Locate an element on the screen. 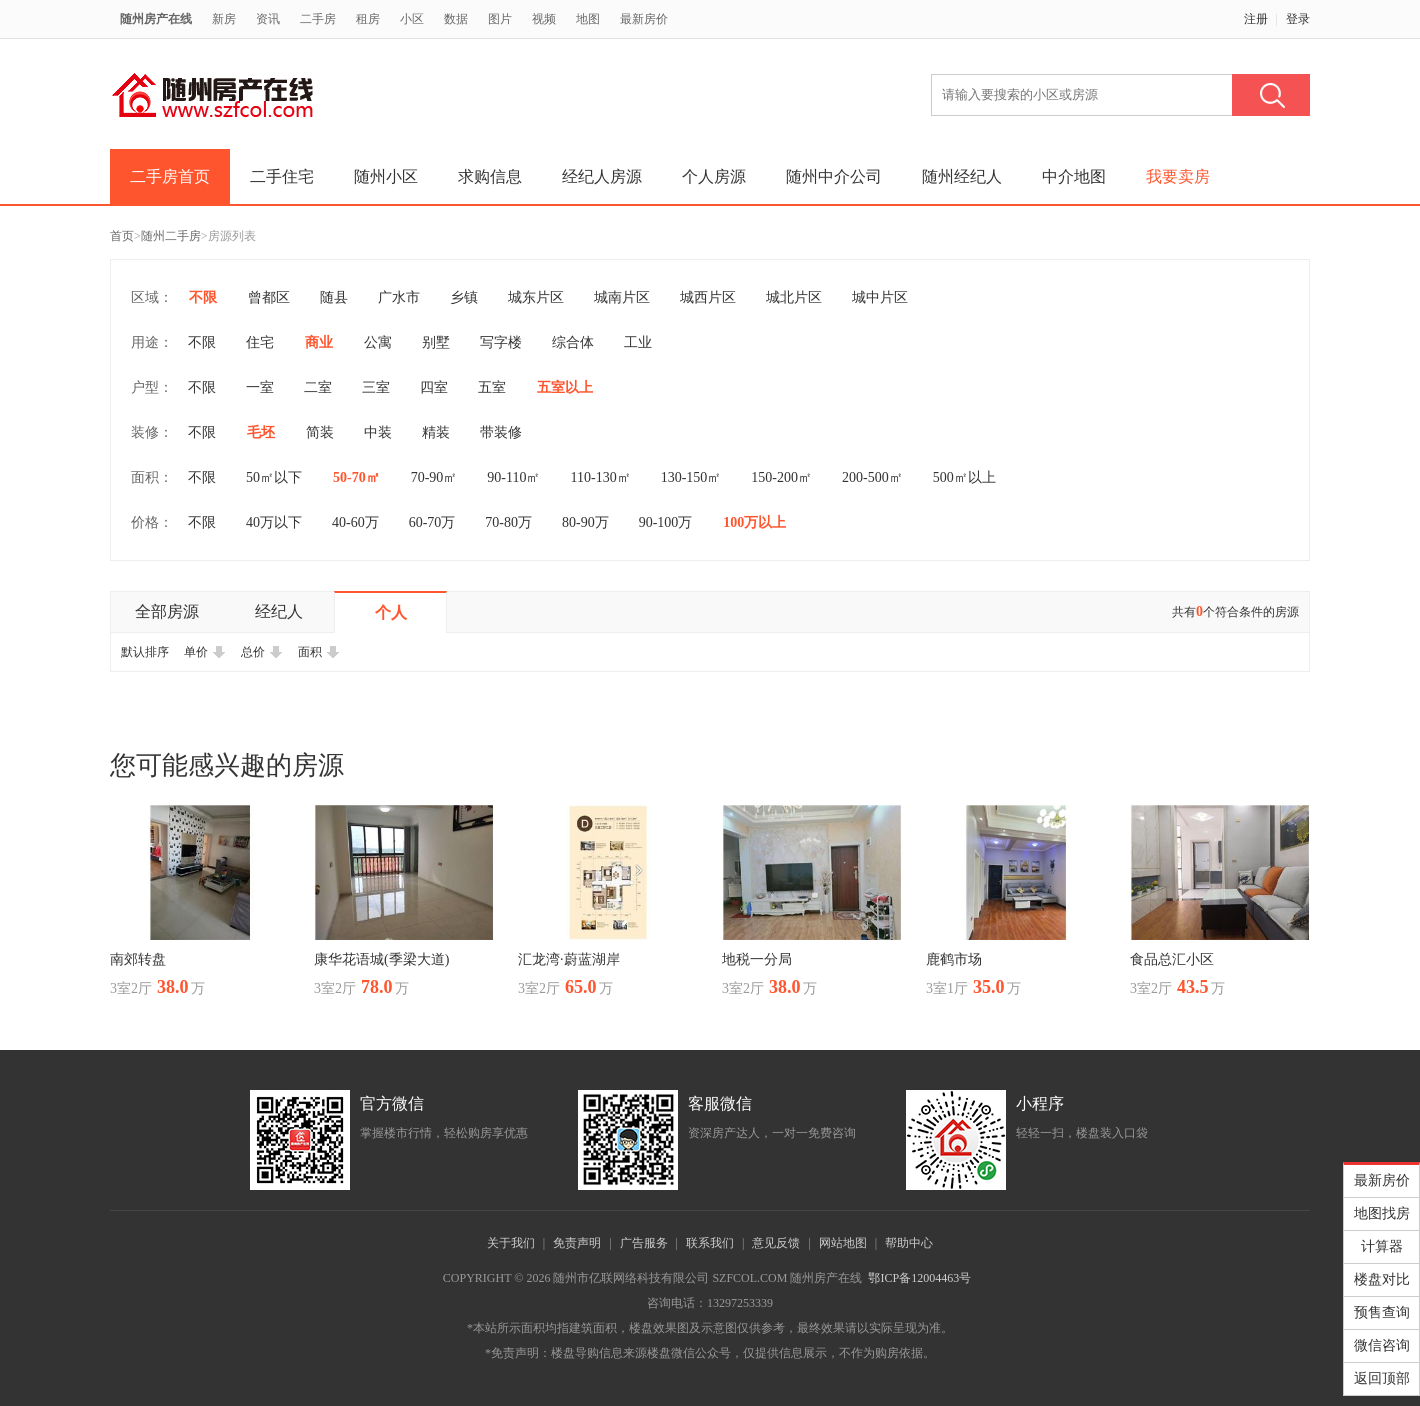 The height and width of the screenshot is (1406, 1420). 90-110㎡ is located at coordinates (513, 477).